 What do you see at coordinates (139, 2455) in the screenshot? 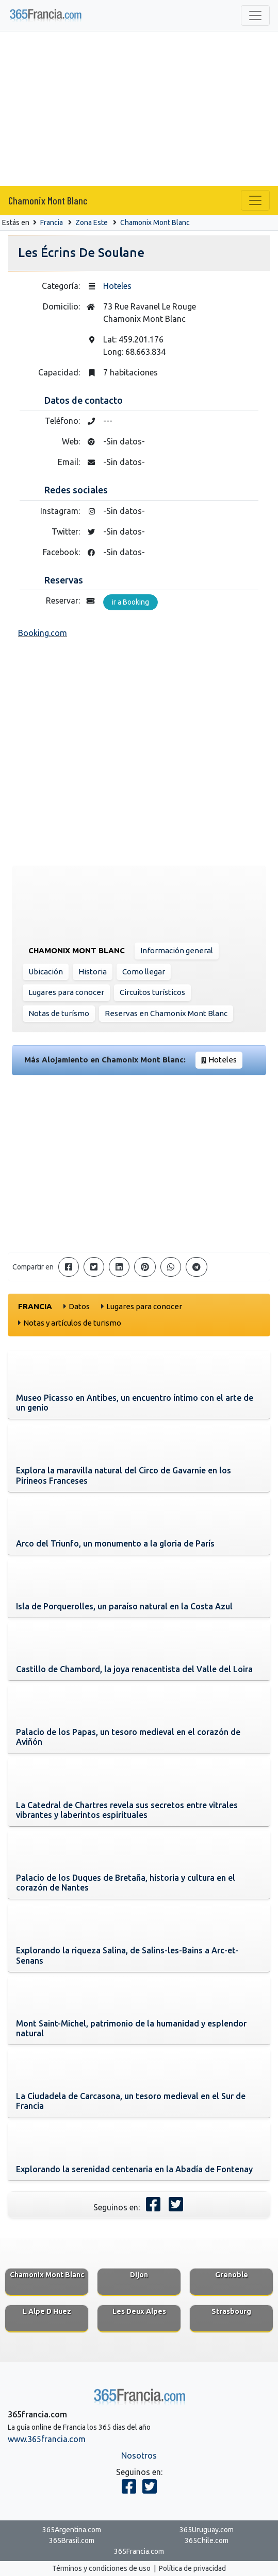
I see `Nosotros` at bounding box center [139, 2455].